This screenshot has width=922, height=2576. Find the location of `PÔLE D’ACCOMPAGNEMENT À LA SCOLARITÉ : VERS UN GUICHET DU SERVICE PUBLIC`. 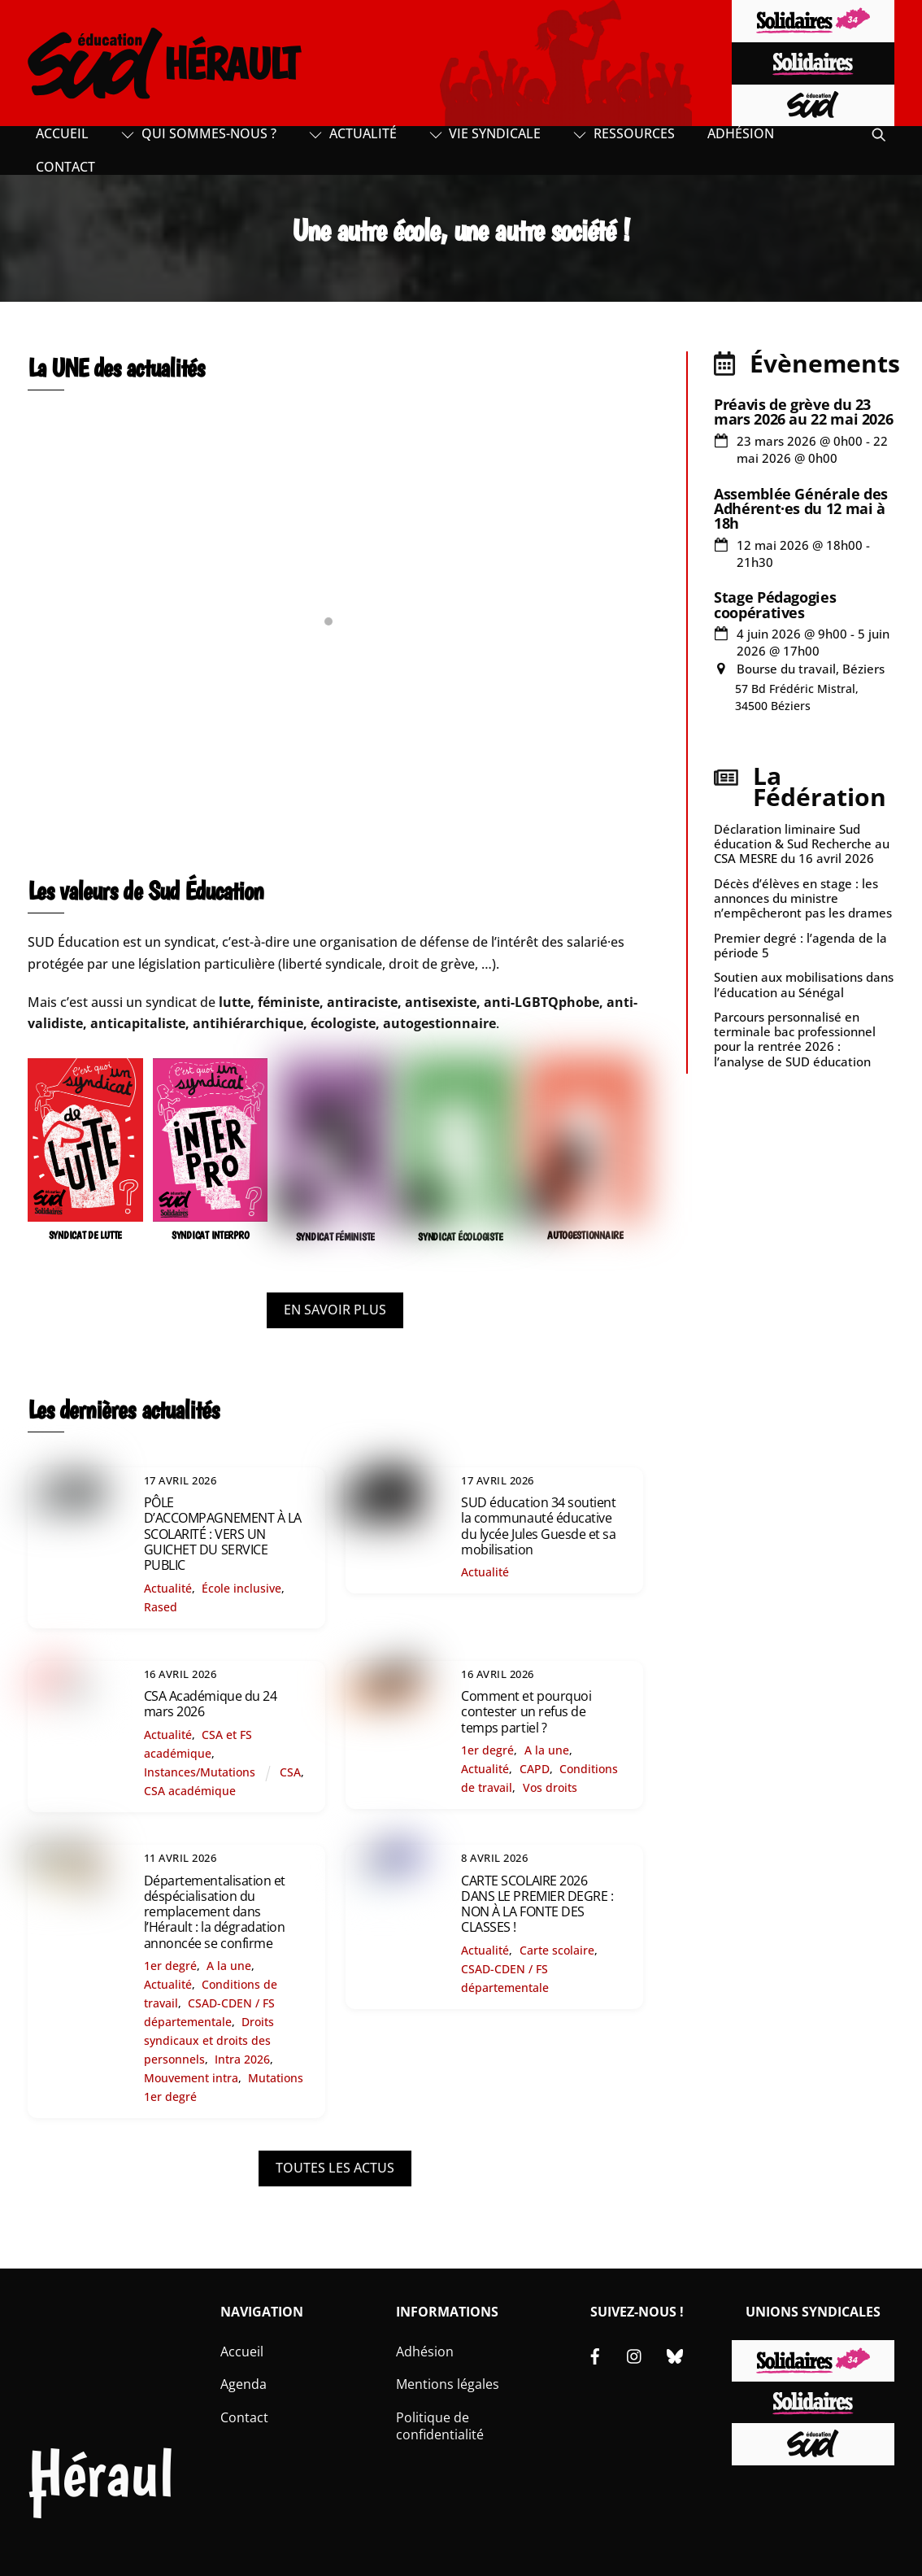

PÔLE D’ACCOMPAGNEMENT À LA SCOLARITÉ : VERS UN GUICHET DU SERVICE PUBLIC is located at coordinates (223, 1533).